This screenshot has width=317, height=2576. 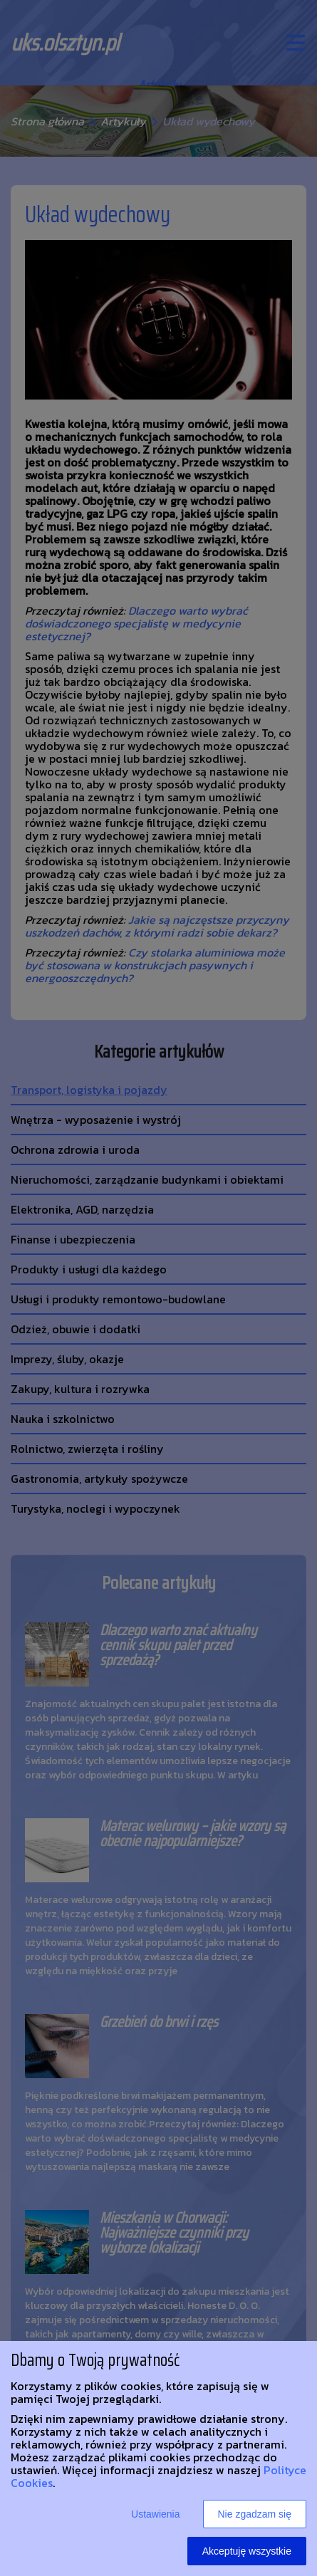 What do you see at coordinates (246, 2551) in the screenshot?
I see `Akceptuję wszystkie` at bounding box center [246, 2551].